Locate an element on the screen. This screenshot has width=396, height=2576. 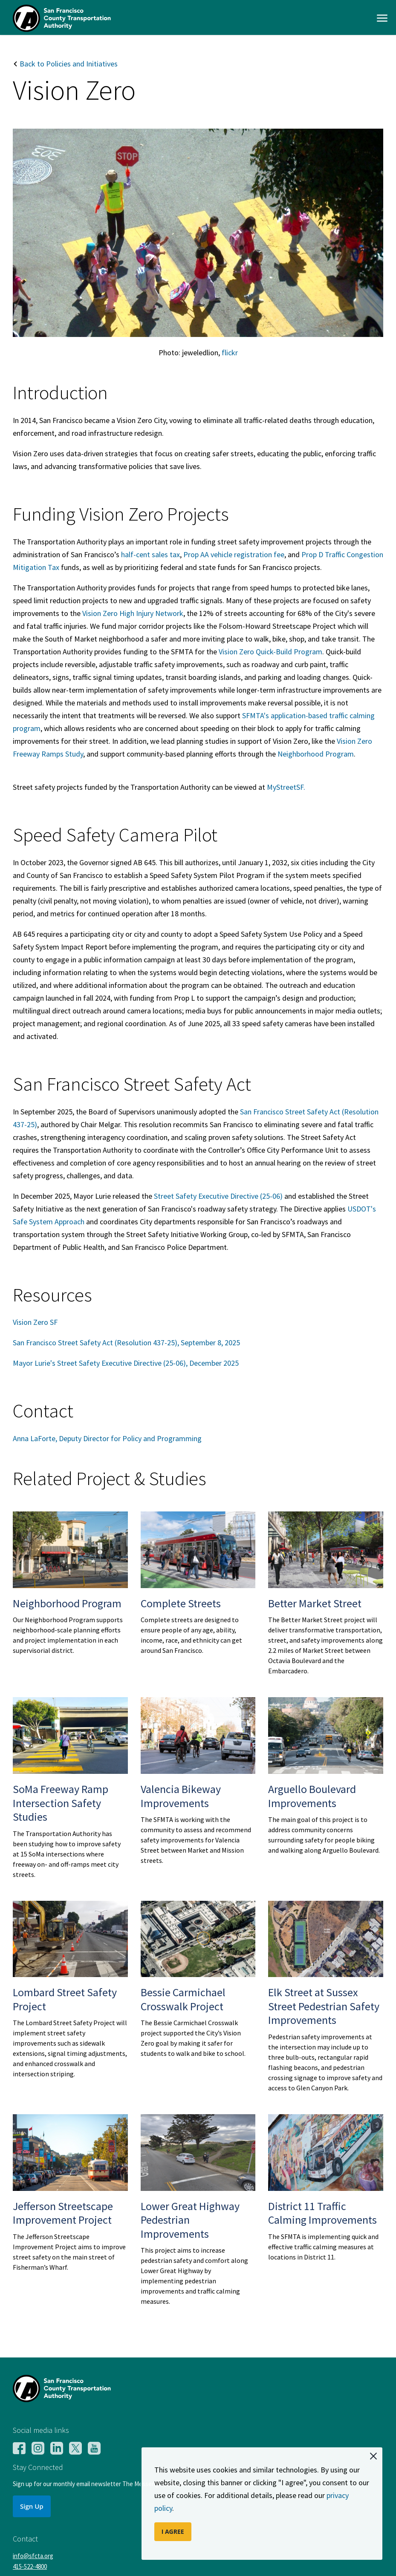
District 11 Traffic Calming Improvements is located at coordinates (322, 2213).